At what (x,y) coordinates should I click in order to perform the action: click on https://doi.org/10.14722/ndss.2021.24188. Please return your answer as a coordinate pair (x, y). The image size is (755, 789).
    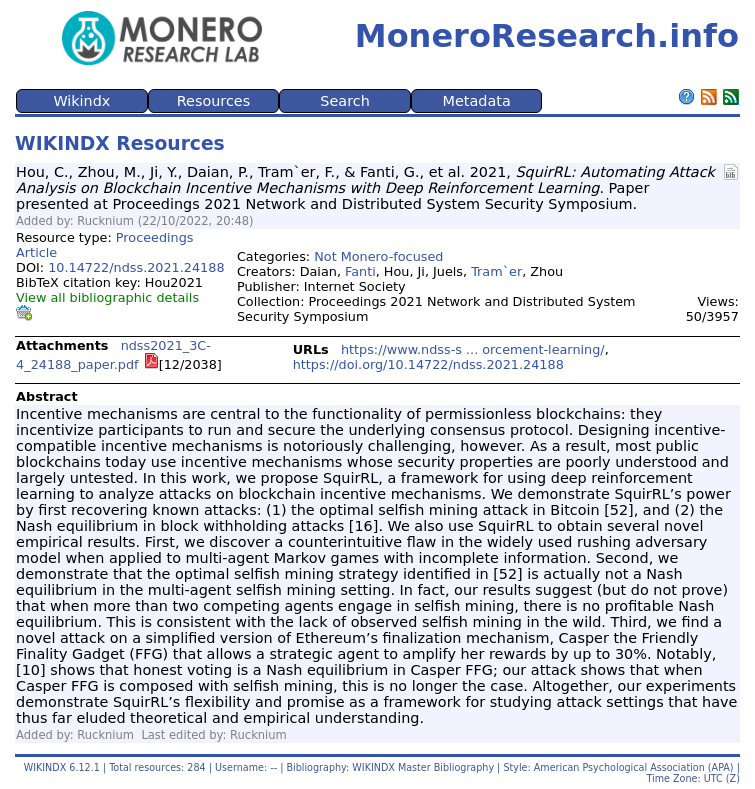
    Looking at the image, I should click on (428, 364).